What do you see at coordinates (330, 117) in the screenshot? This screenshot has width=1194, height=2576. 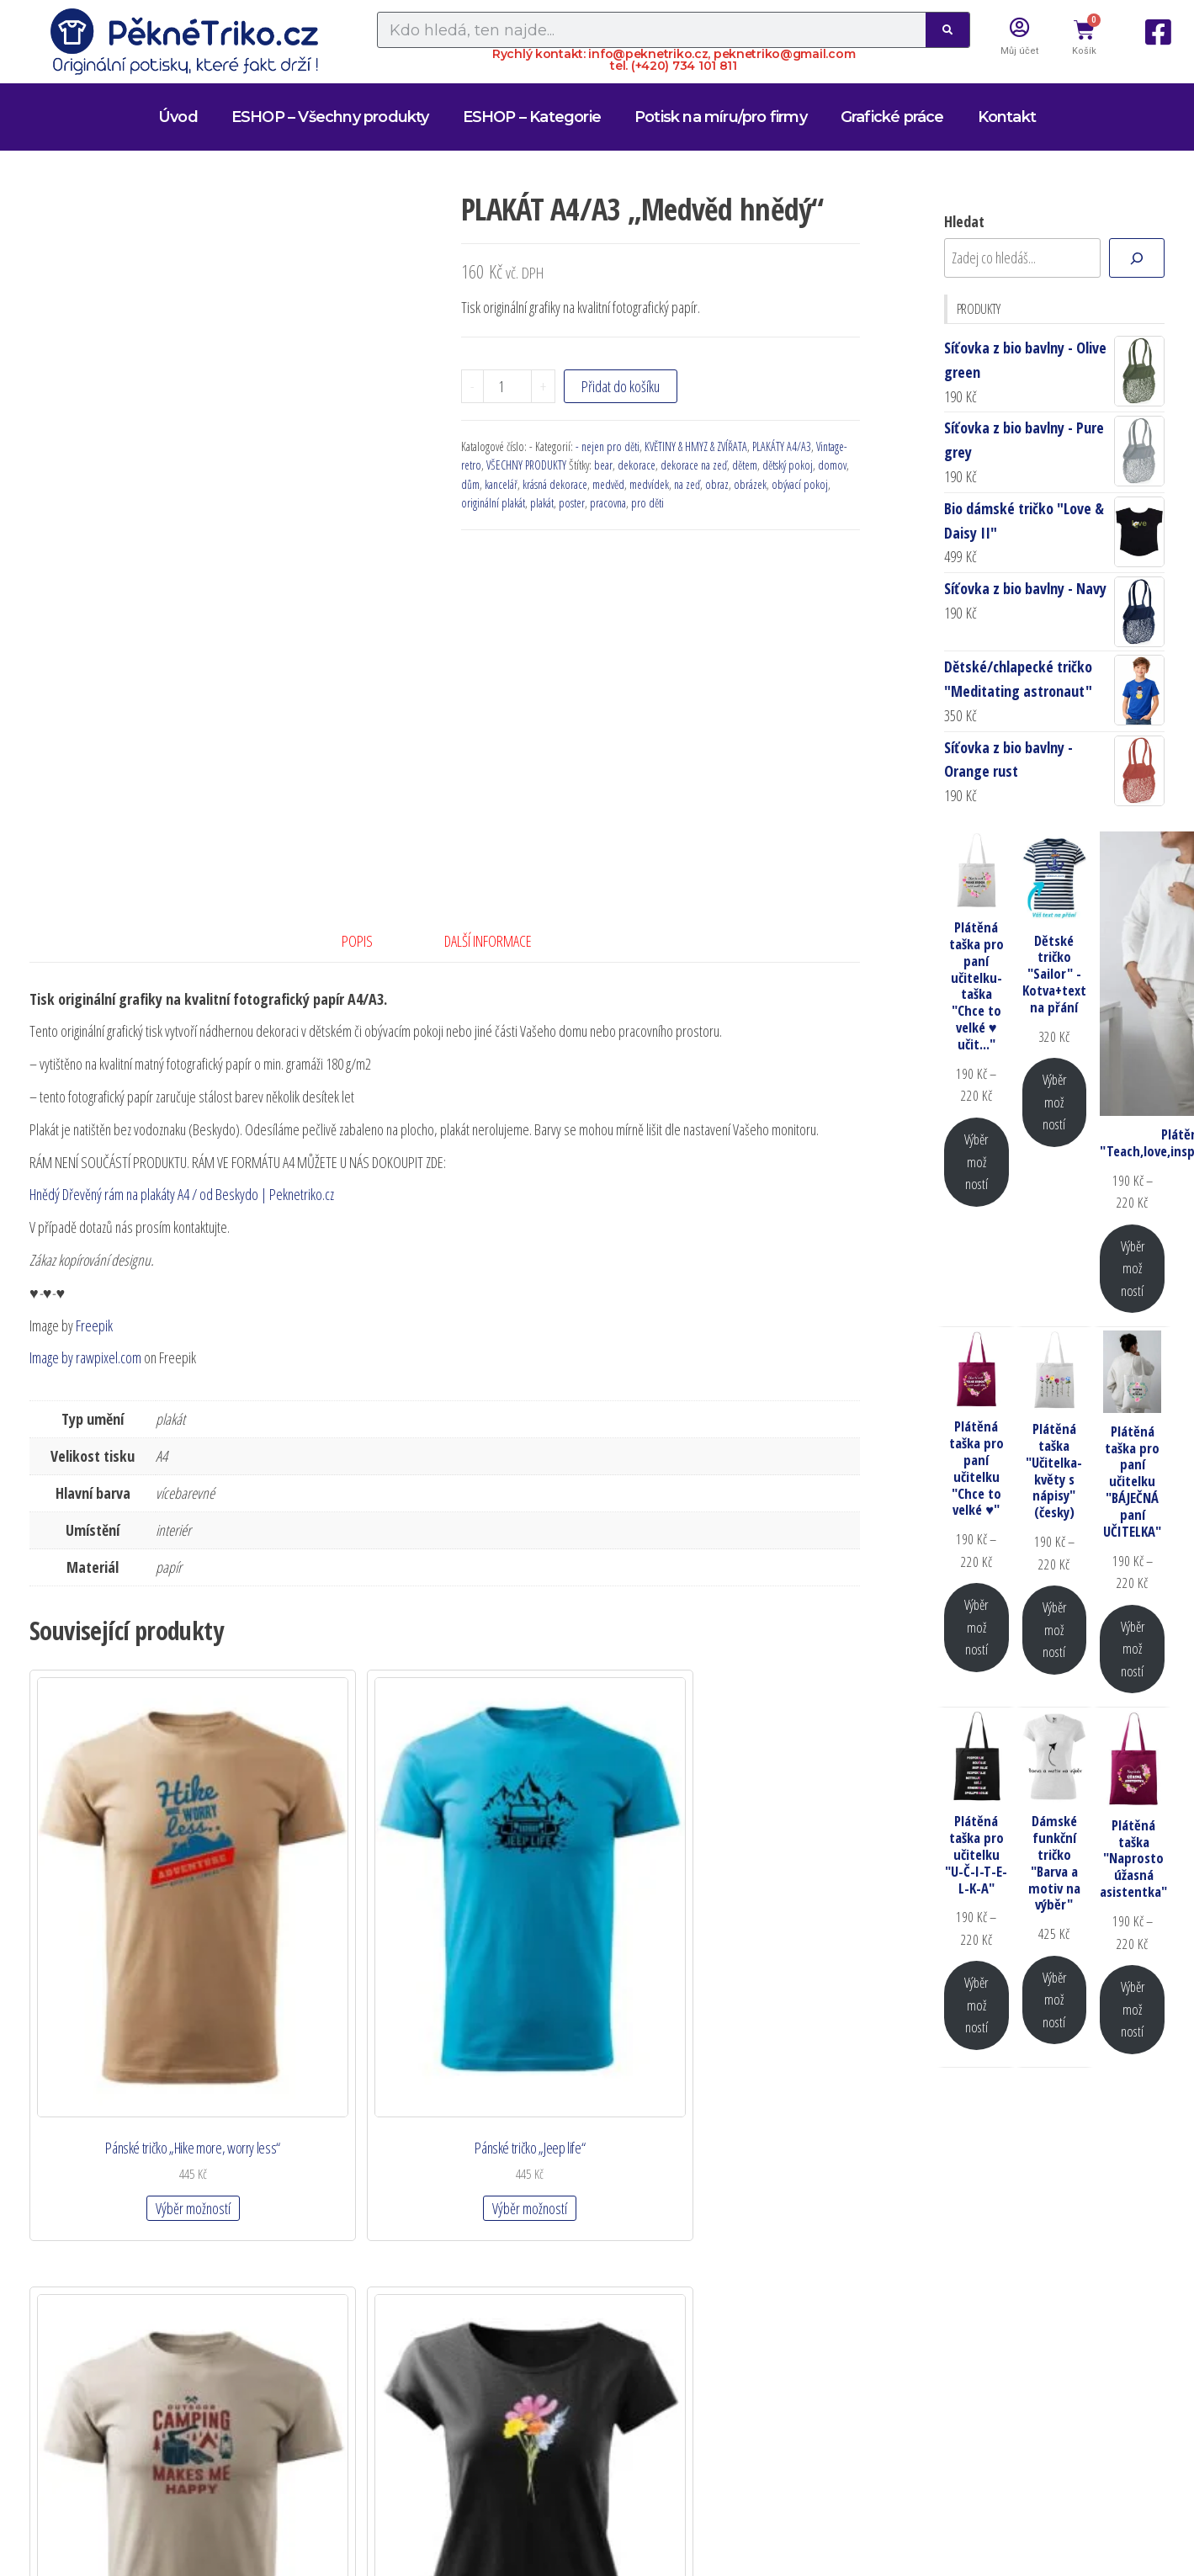 I see `ESHOP – Všechny produkty` at bounding box center [330, 117].